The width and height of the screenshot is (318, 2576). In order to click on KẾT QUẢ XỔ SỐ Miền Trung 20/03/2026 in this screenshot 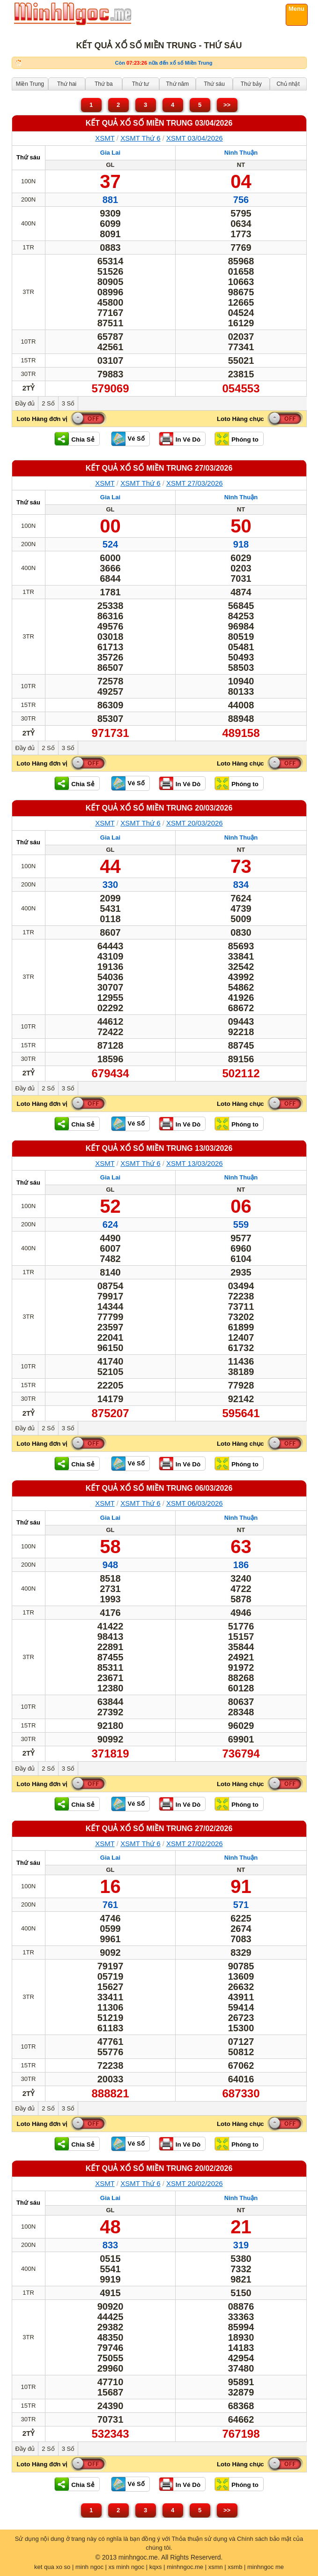, I will do `click(159, 808)`.